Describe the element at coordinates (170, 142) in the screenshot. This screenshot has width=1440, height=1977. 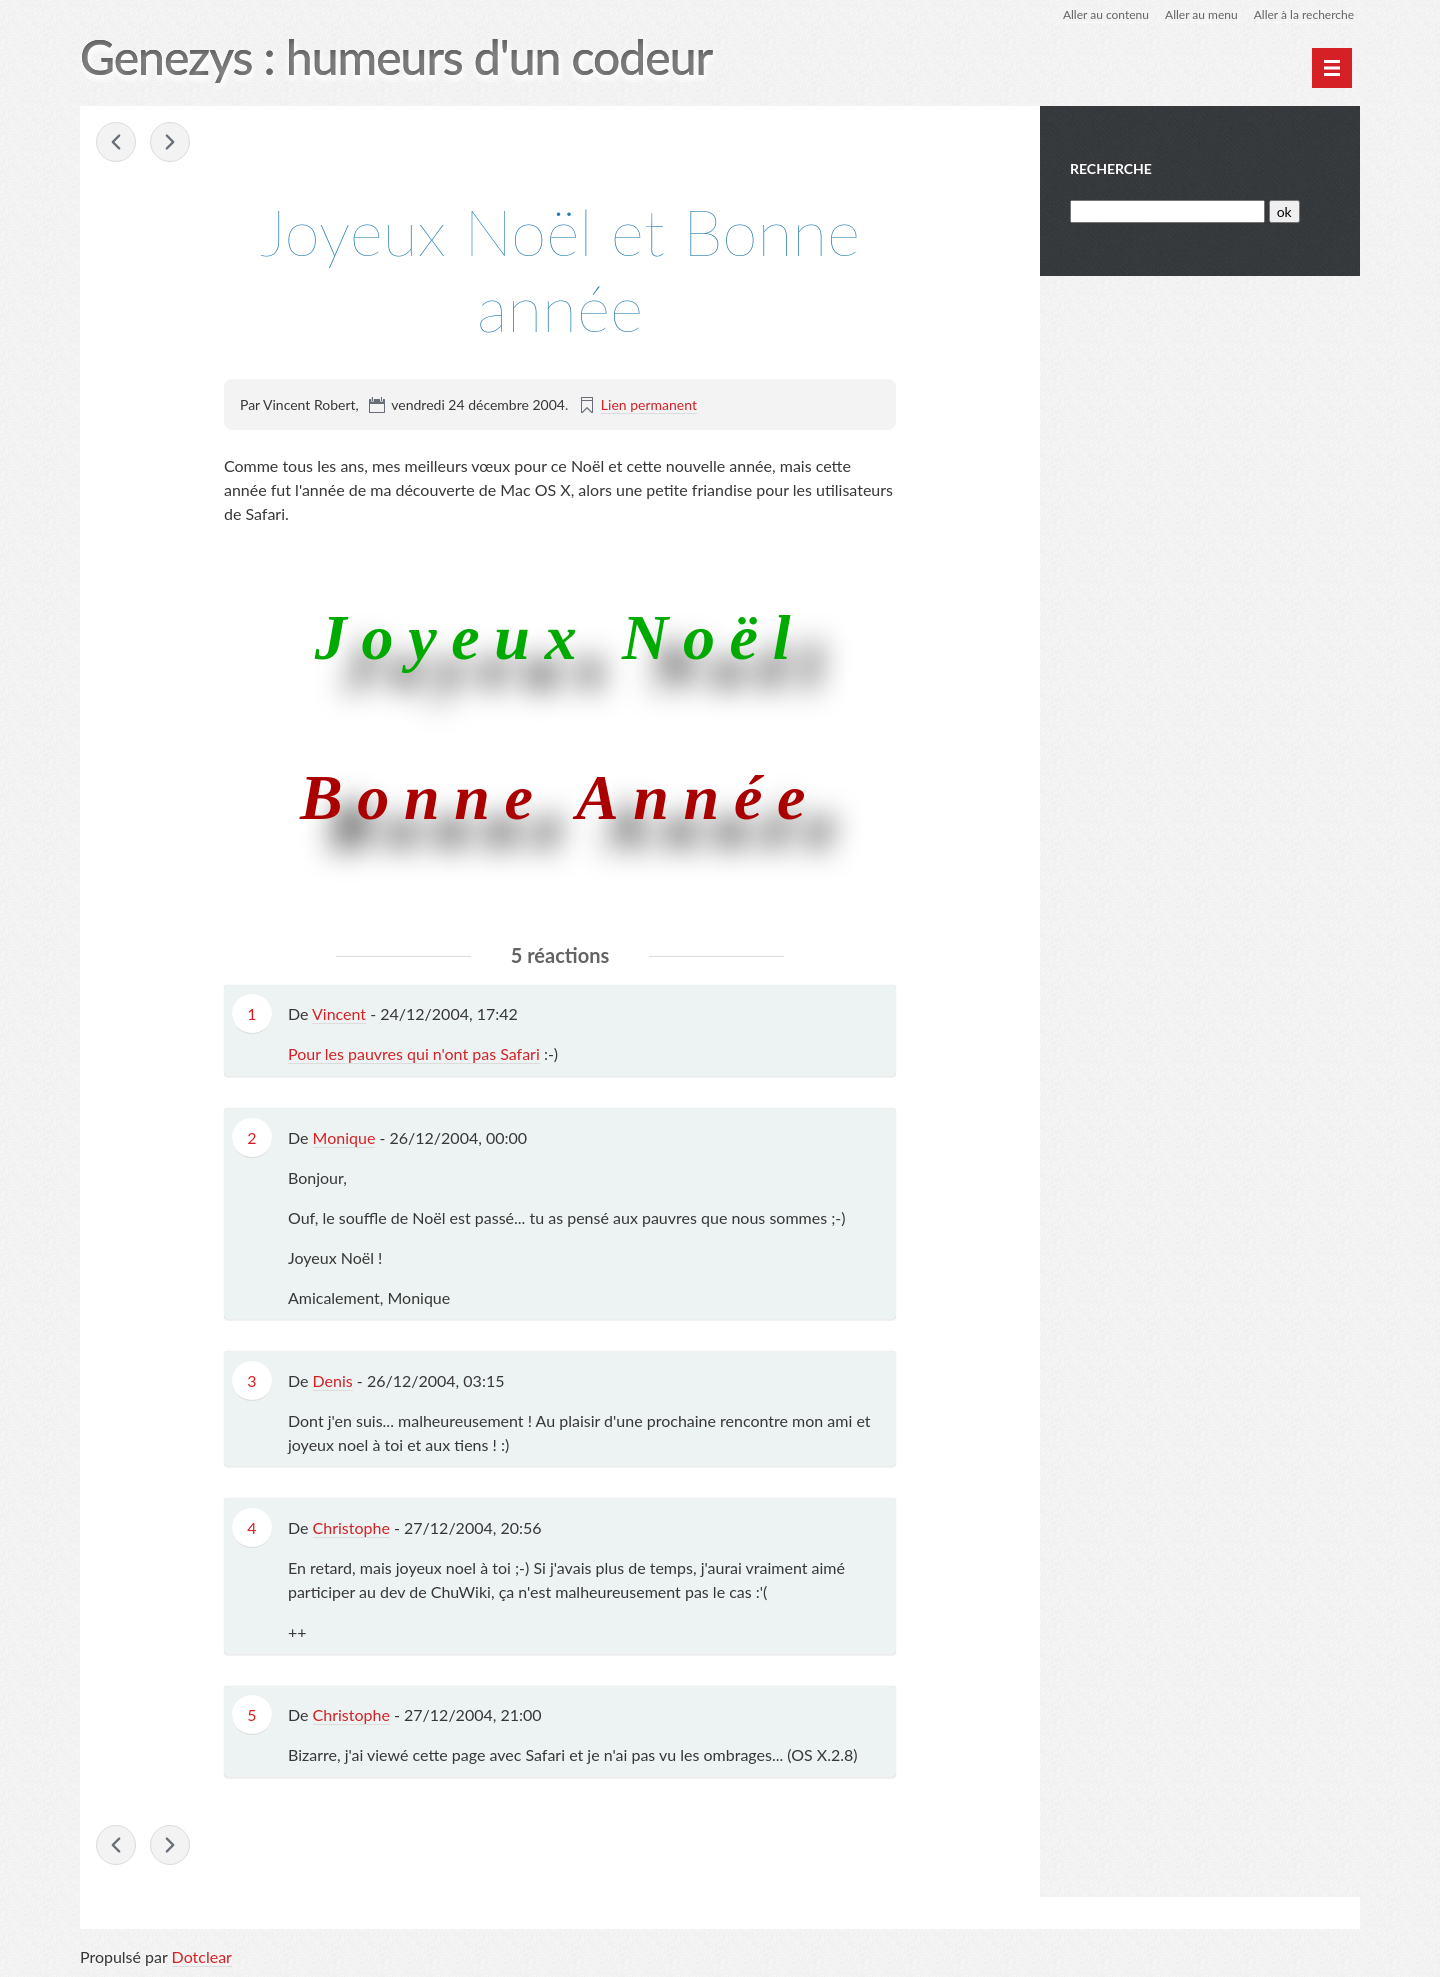
I see `SpyWar ! »` at that location.